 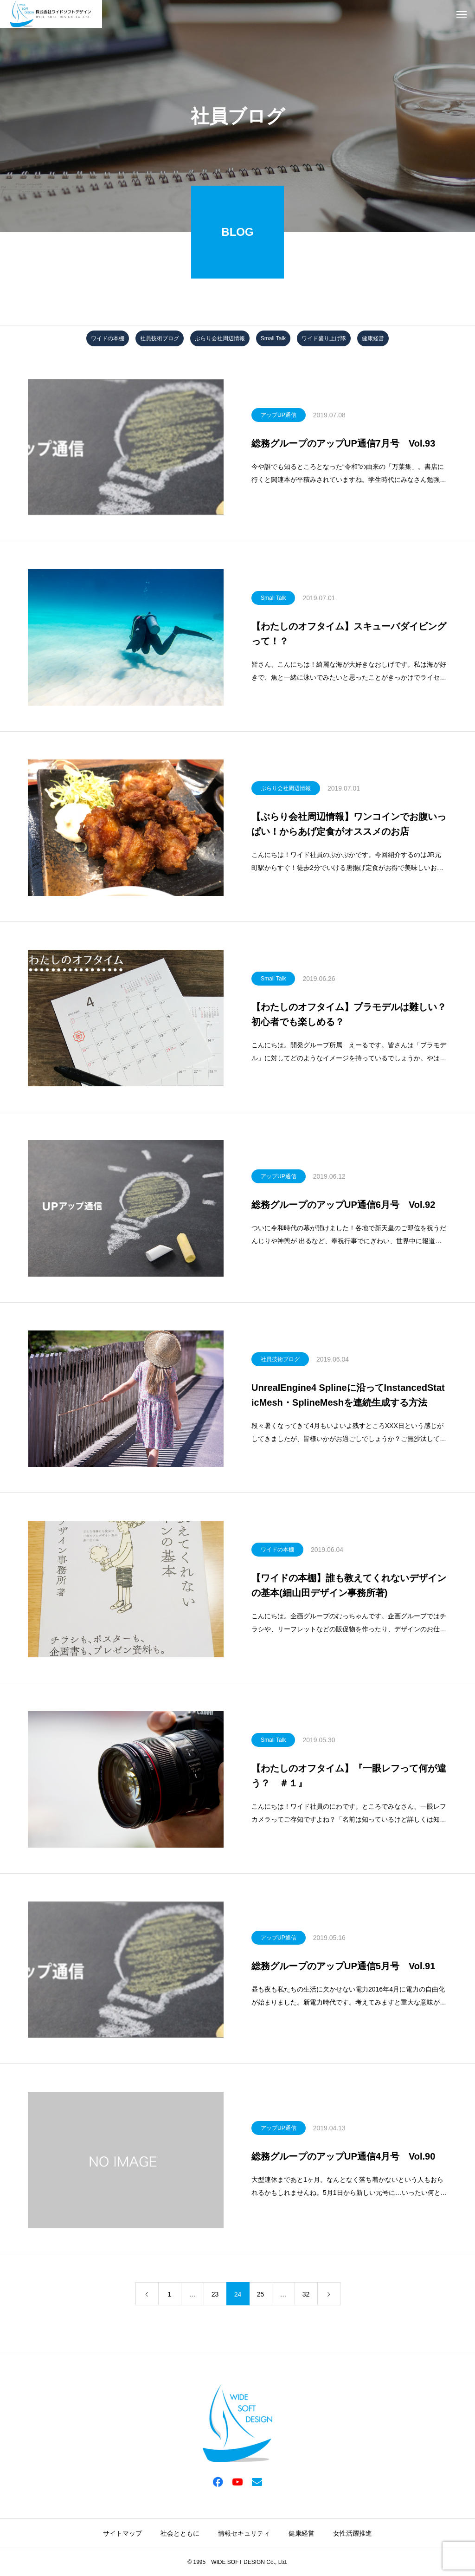 I want to click on 情報セキュリティ, so click(x=244, y=2533).